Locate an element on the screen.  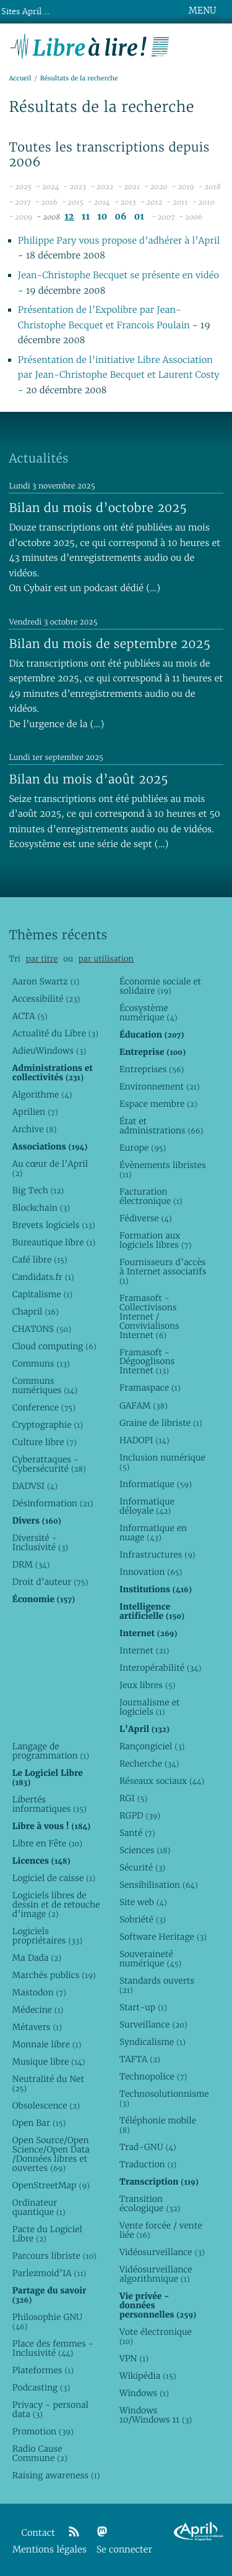
11 is located at coordinates (86, 217).